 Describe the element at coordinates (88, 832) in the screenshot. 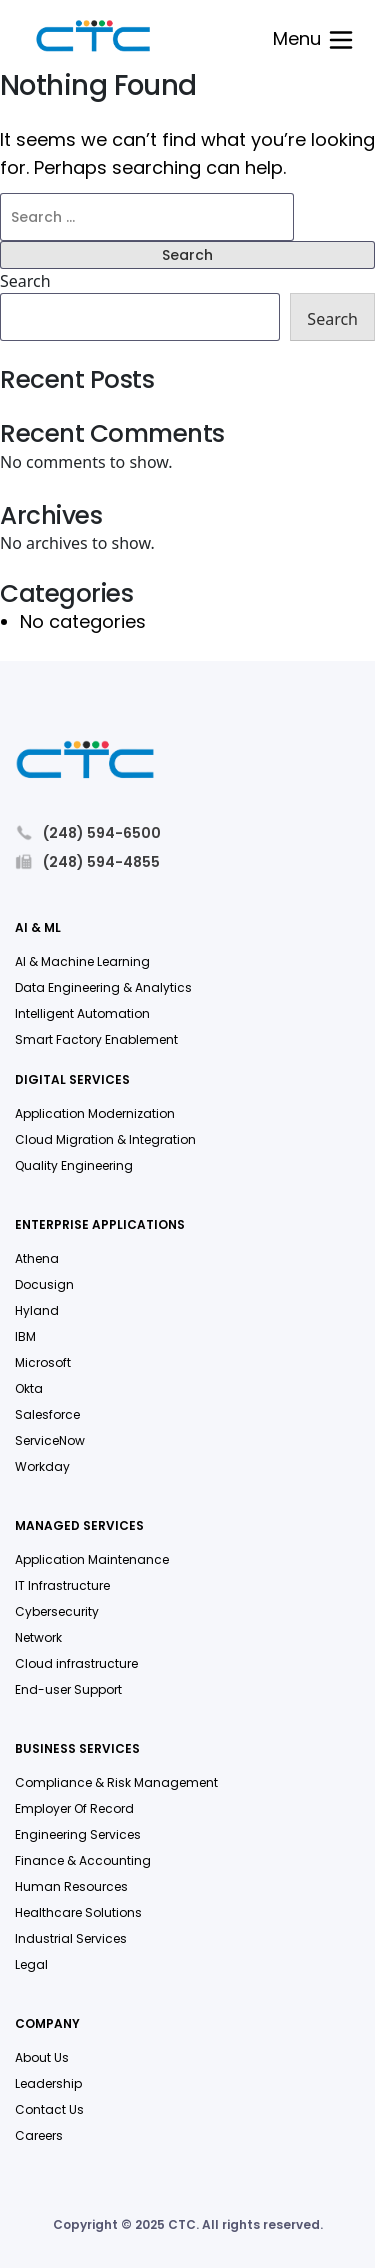

I see `(248) 594-6500` at that location.